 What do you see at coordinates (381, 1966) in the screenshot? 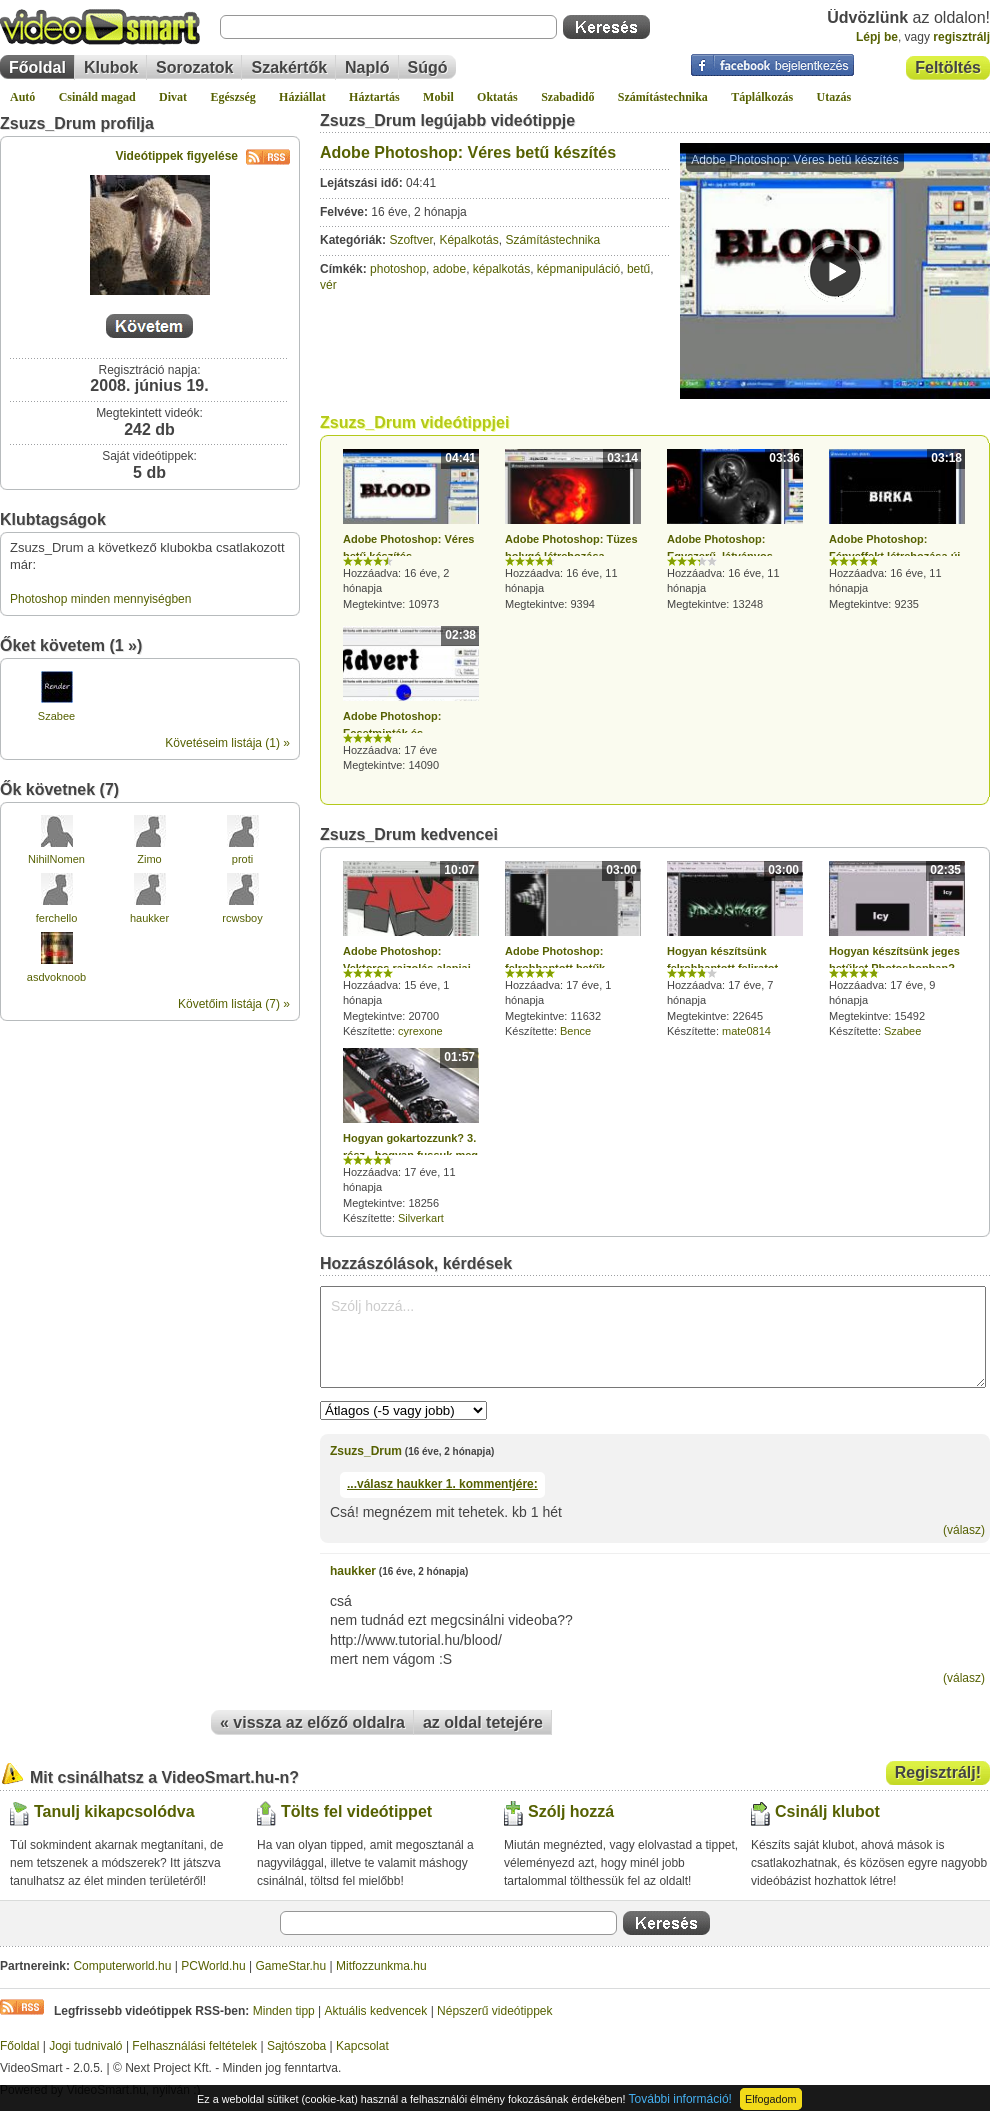
I see `Mitfozzunkma.hu` at bounding box center [381, 1966].